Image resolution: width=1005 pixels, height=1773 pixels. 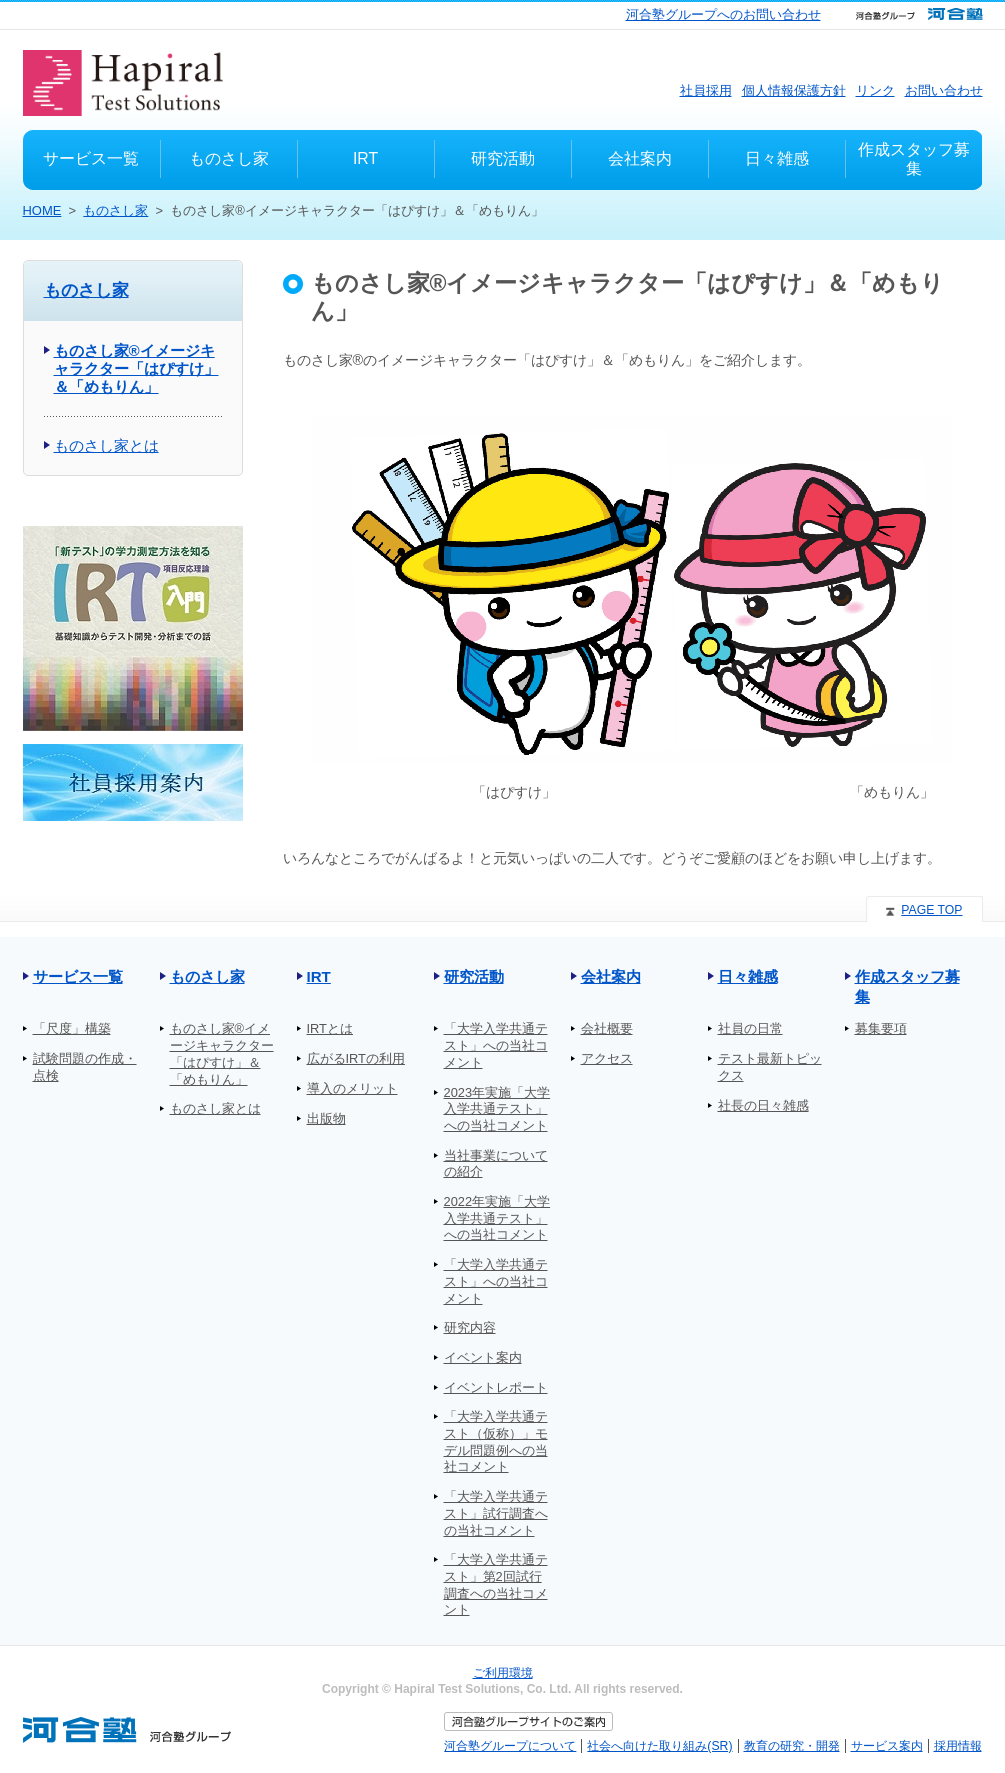 I want to click on IRTとは, so click(x=330, y=1028).